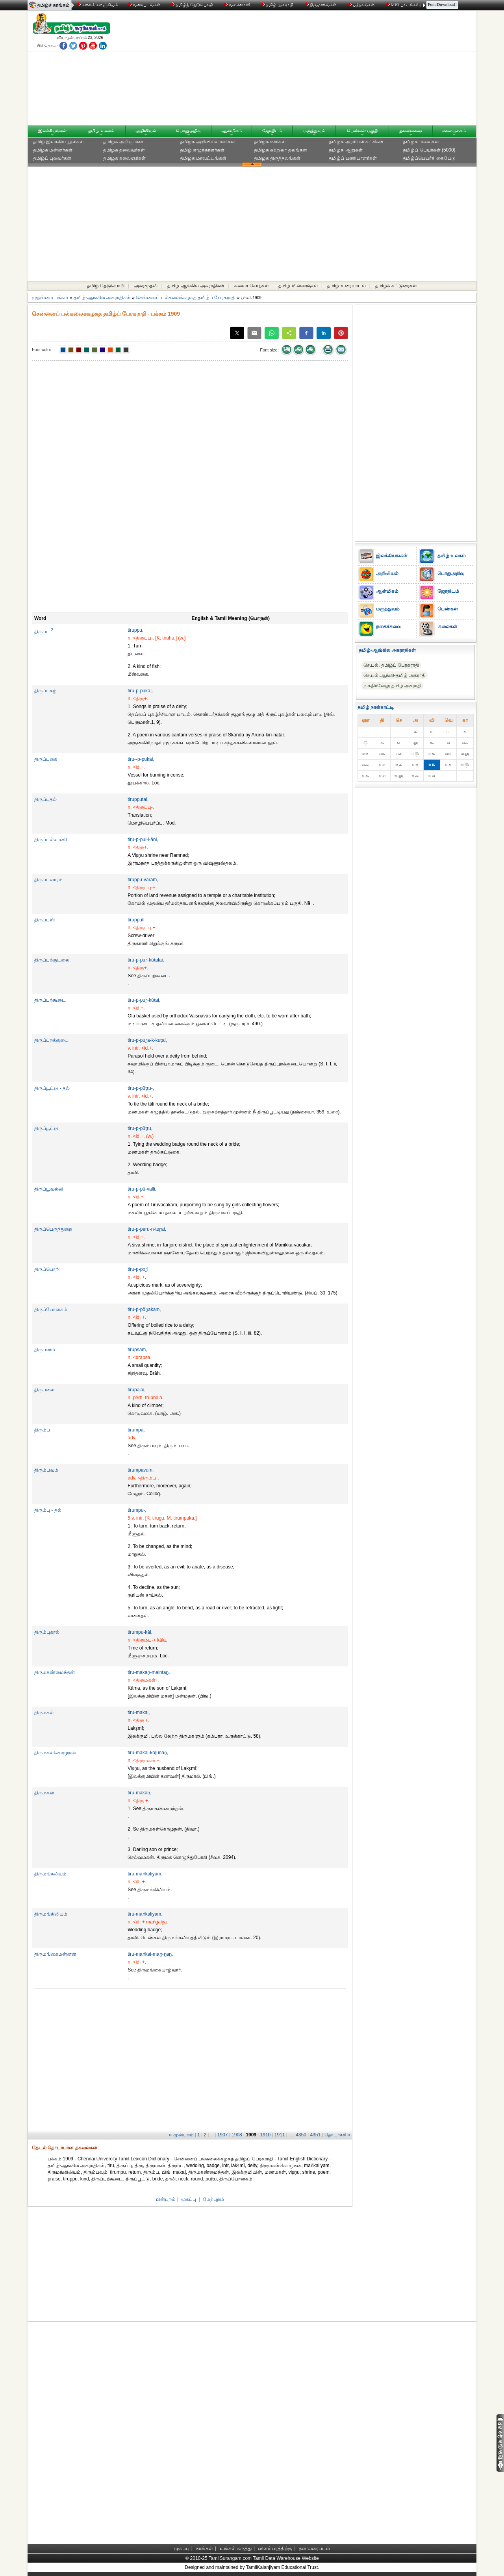 Image resolution: width=504 pixels, height=2576 pixels. What do you see at coordinates (189, 130) in the screenshot?
I see `பொதுஅறிவு` at bounding box center [189, 130].